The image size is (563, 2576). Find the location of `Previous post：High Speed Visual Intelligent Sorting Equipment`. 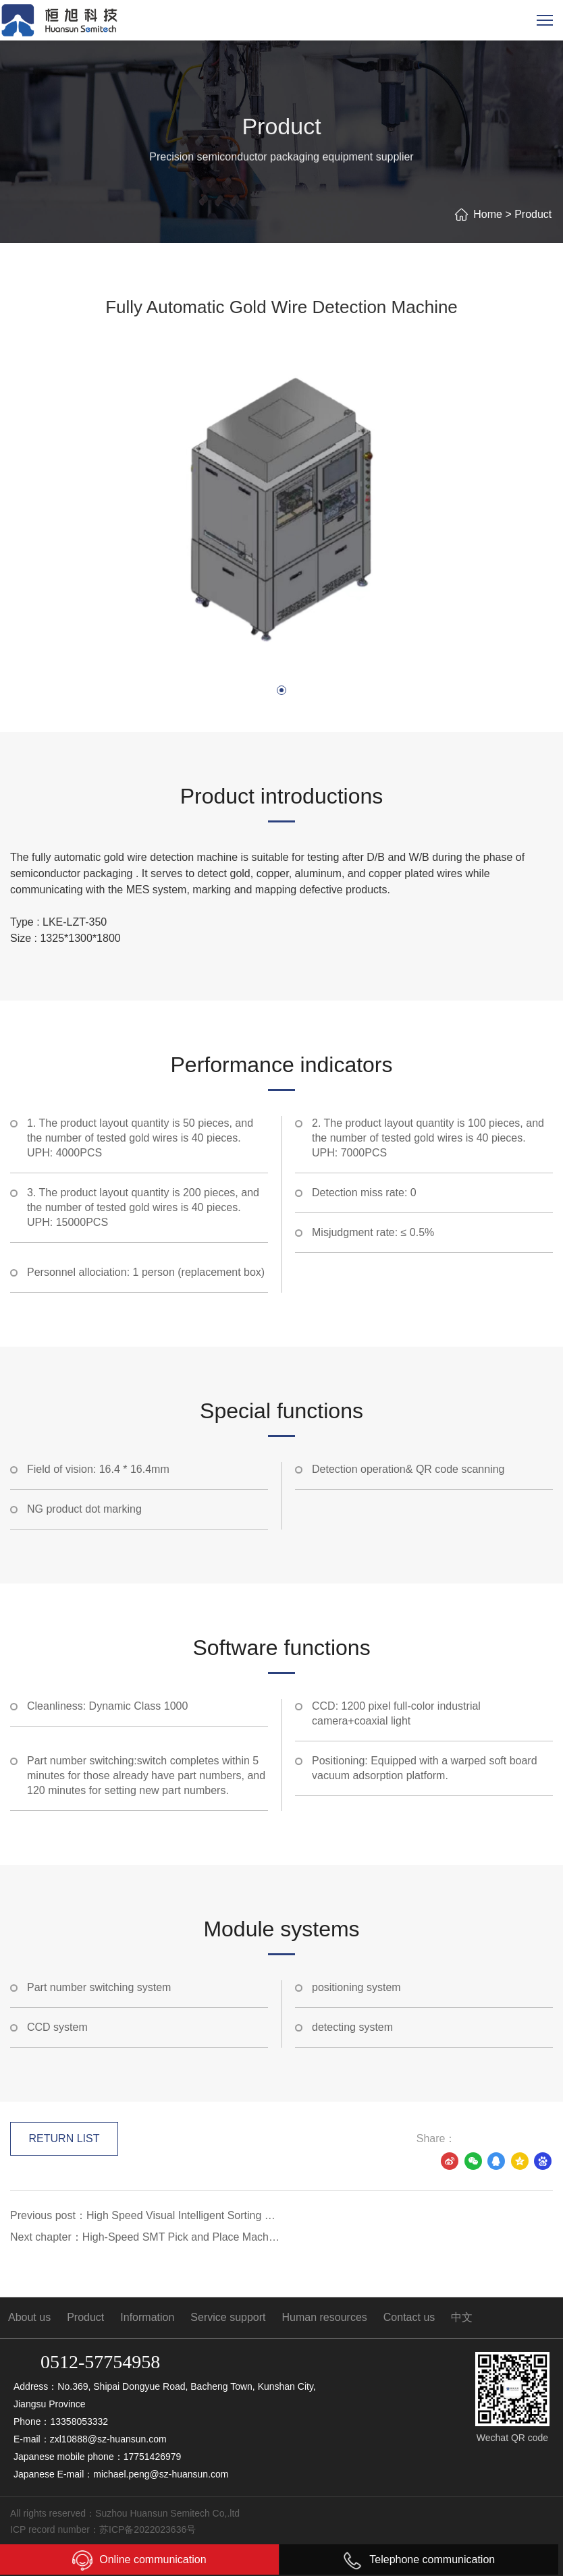

Previous post：High Speed Visual Intelligent Sorting Equipment is located at coordinates (146, 2215).